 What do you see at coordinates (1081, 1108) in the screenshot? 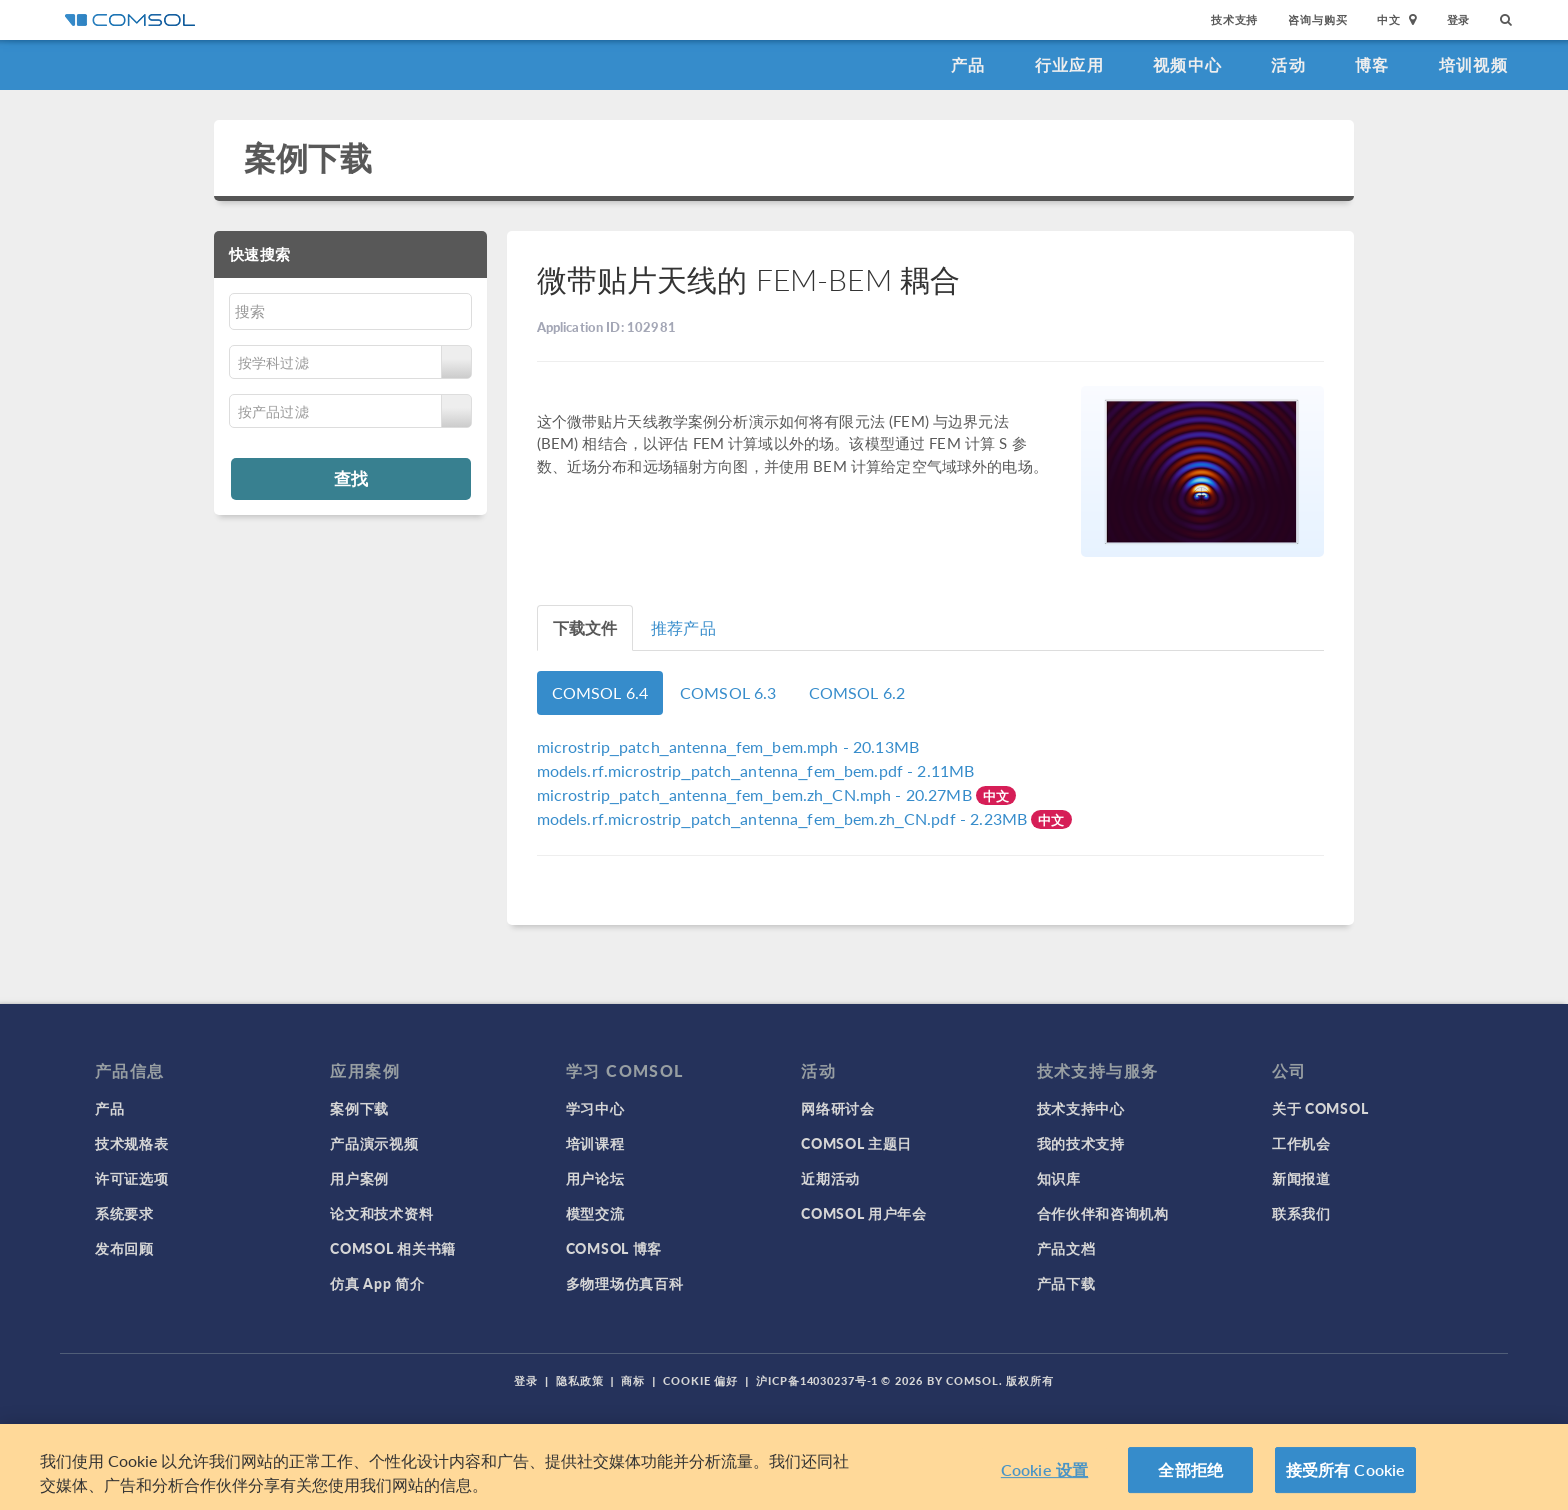
I see `技术支持中心` at bounding box center [1081, 1108].